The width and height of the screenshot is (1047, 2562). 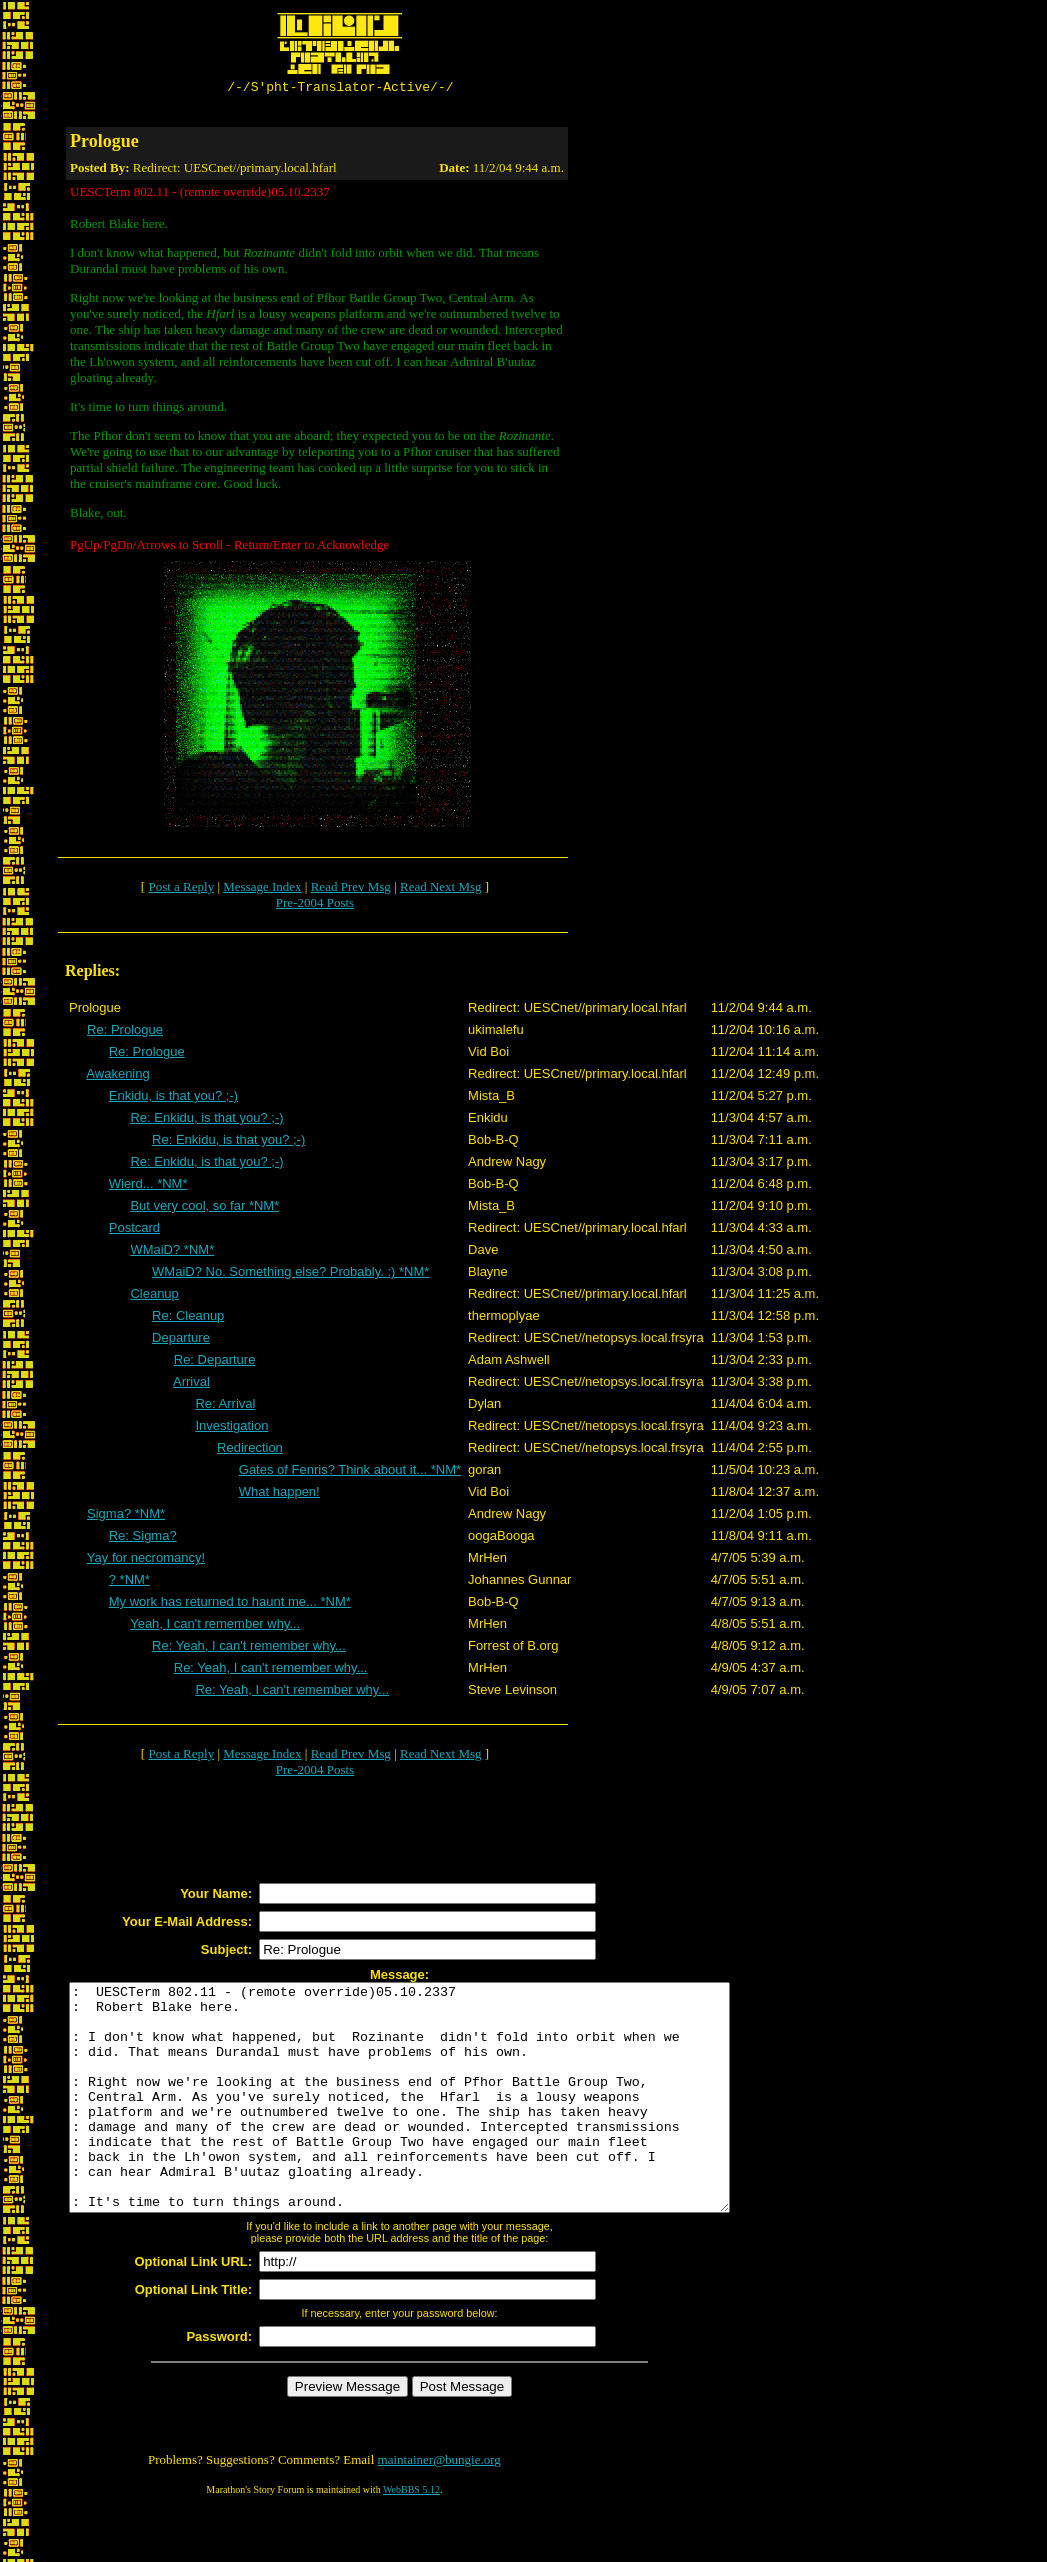 What do you see at coordinates (290, 1274) in the screenshot?
I see `WMaiD? No. Something else? Probably. :) *NM*` at bounding box center [290, 1274].